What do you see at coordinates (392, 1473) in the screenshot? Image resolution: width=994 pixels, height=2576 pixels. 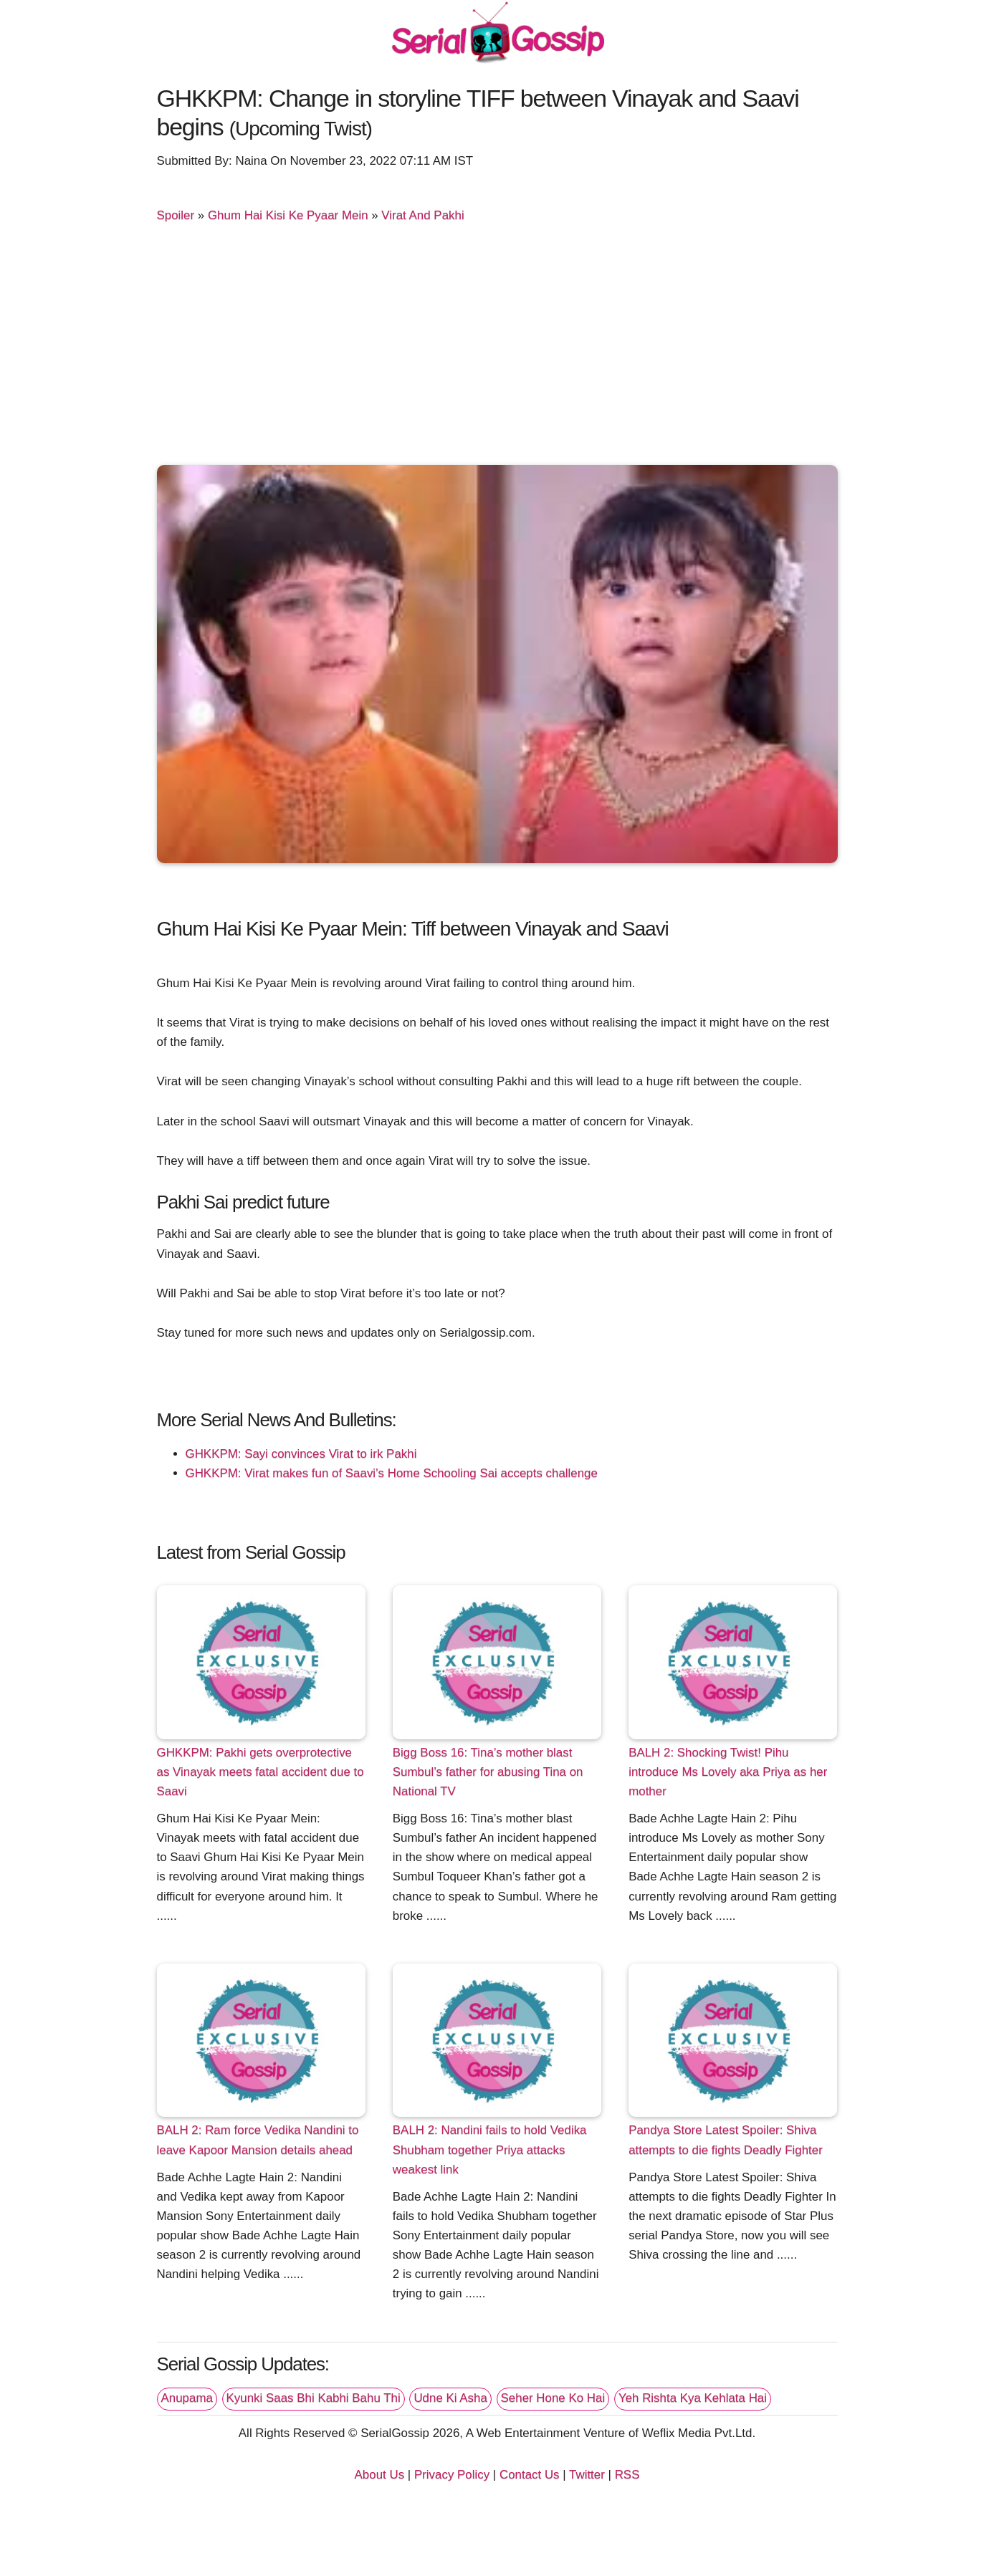 I see `GHKKPM: Virat makes fun of Saavi’s Home Schooling Sai accepts challenge` at bounding box center [392, 1473].